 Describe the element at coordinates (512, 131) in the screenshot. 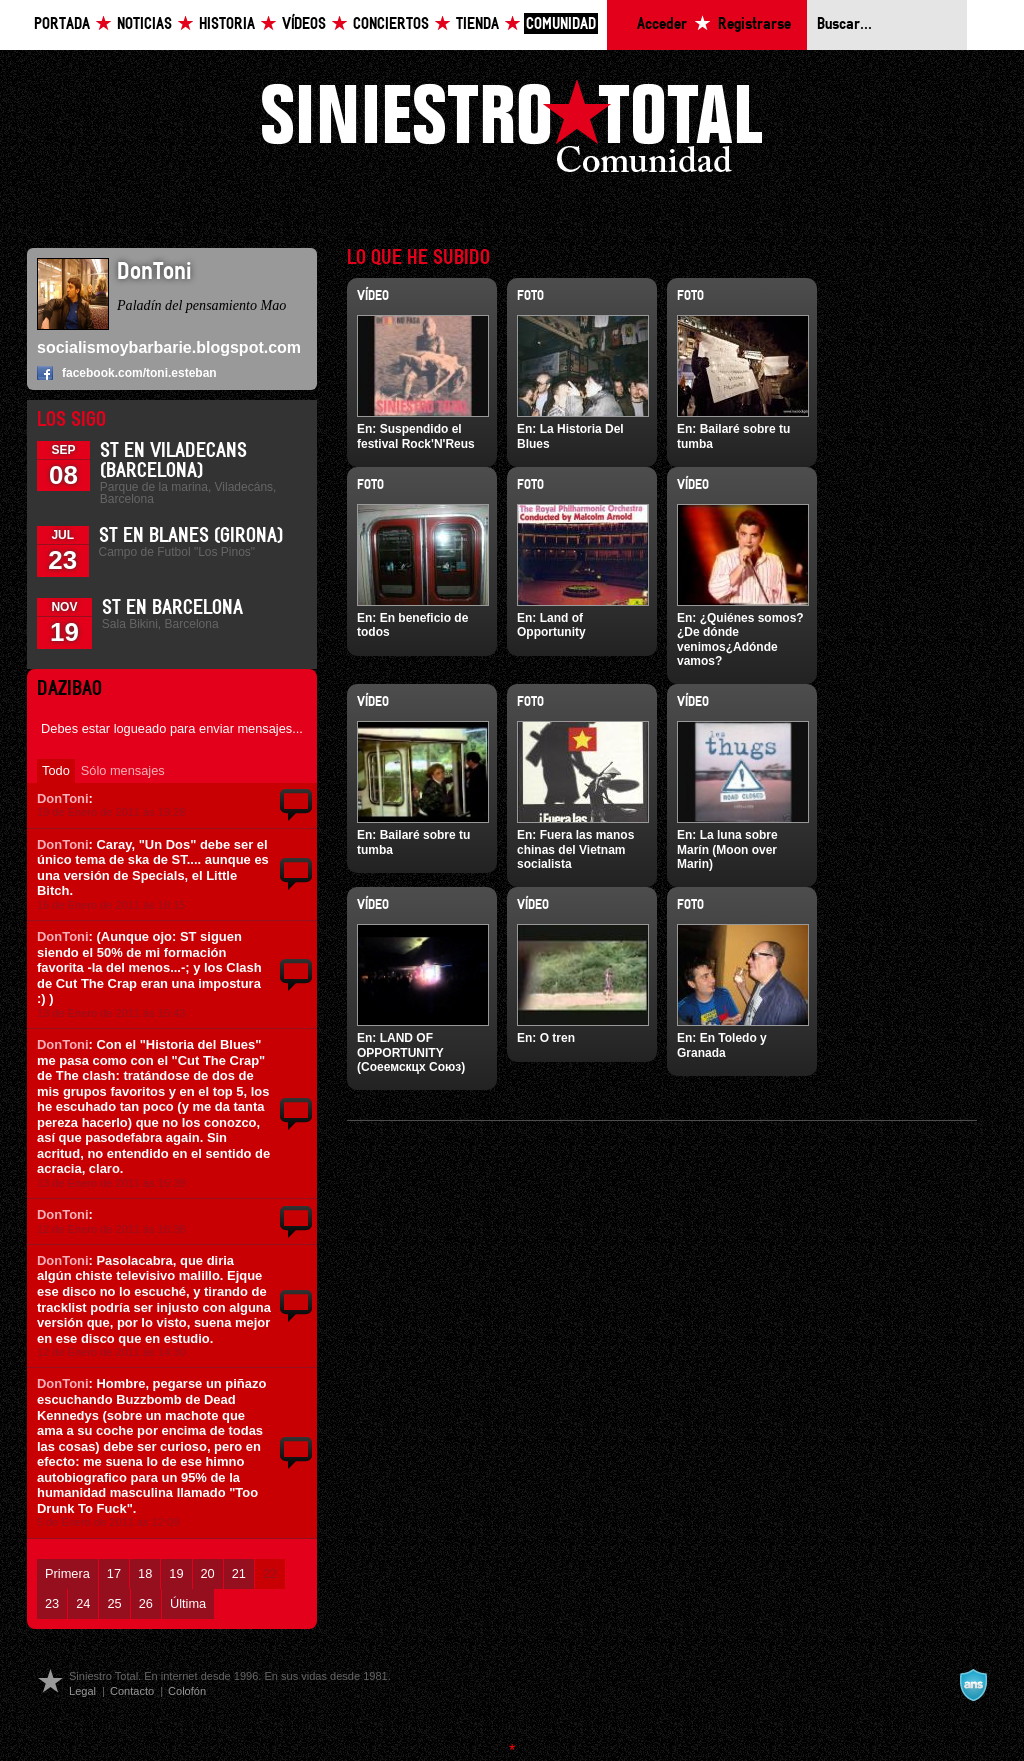

I see `Siniestro Total` at that location.